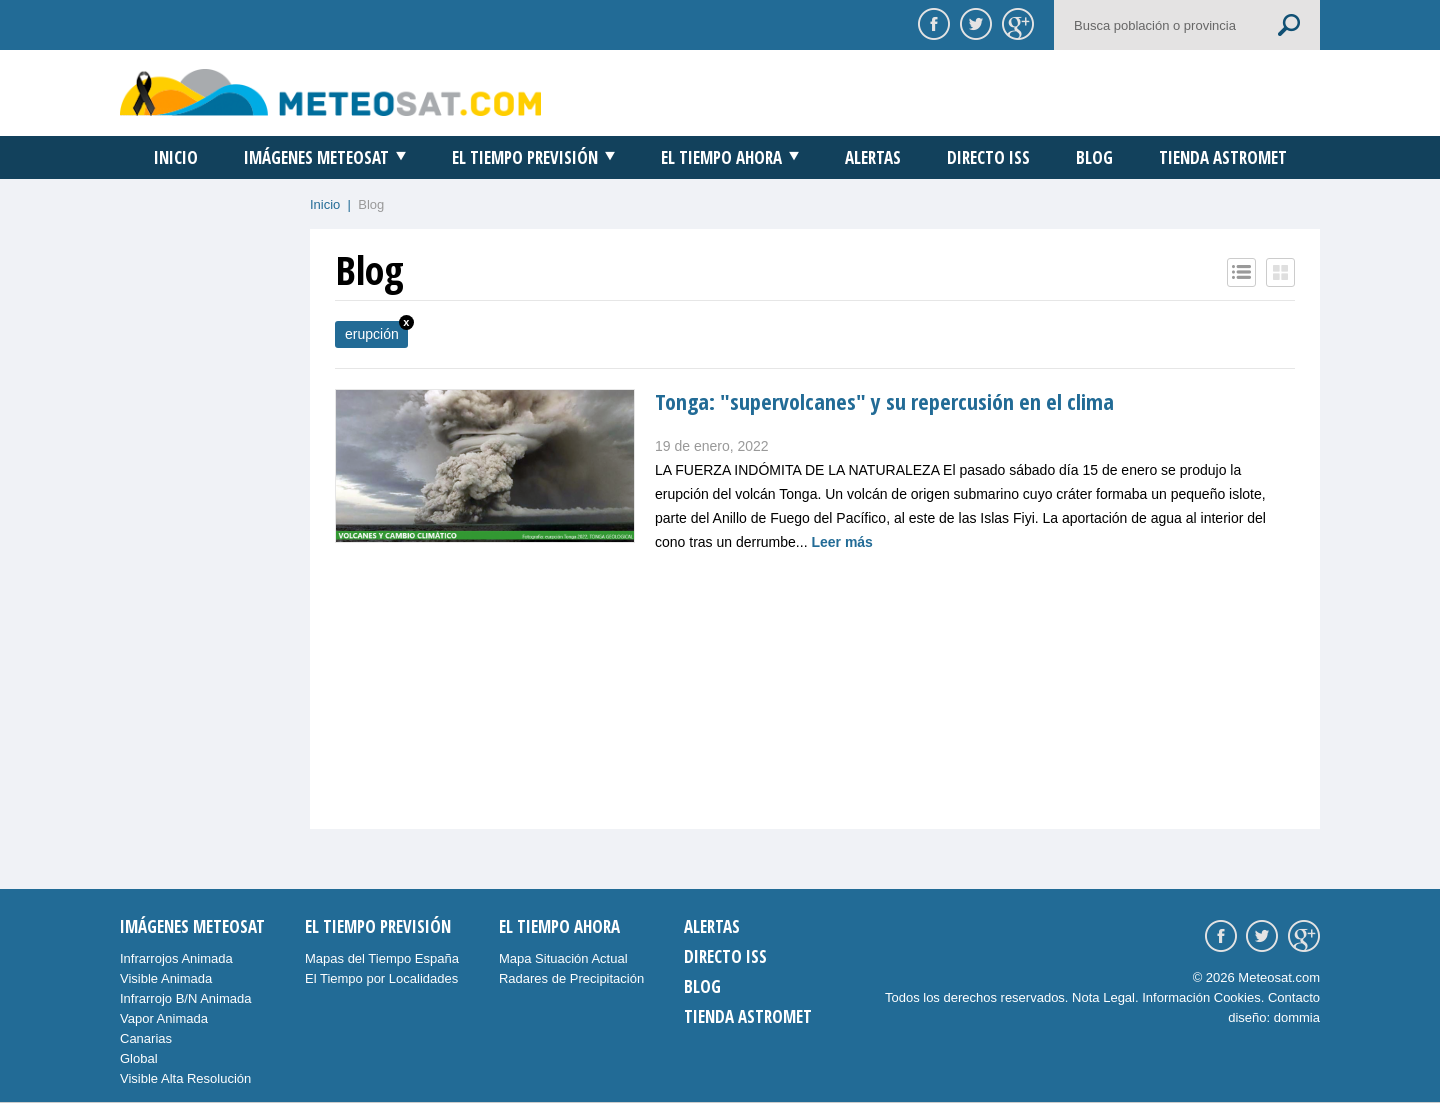  I want to click on Vapor Animada, so click(164, 1018).